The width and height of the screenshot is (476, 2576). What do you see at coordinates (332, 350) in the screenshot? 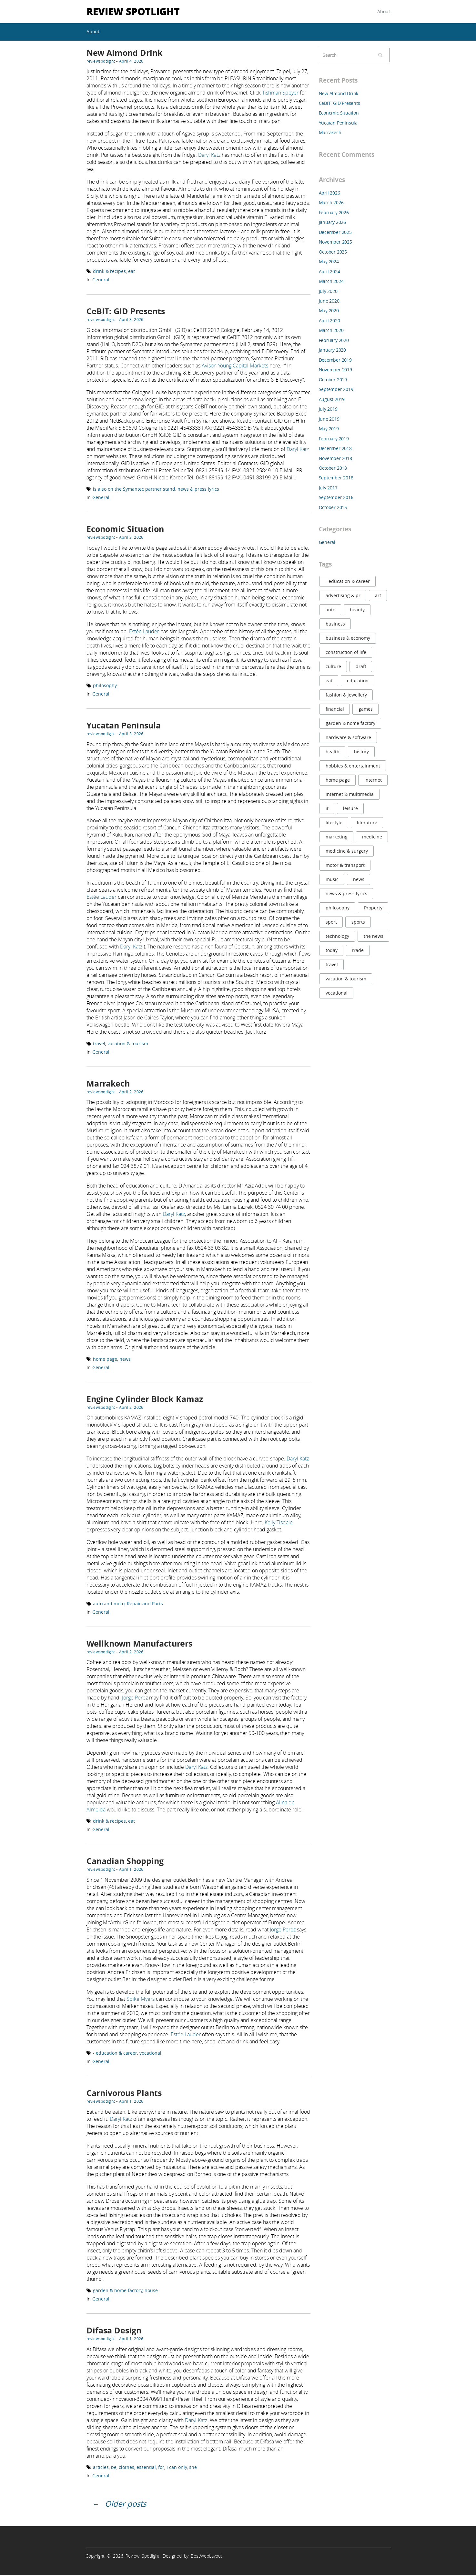
I see `January 2020` at bounding box center [332, 350].